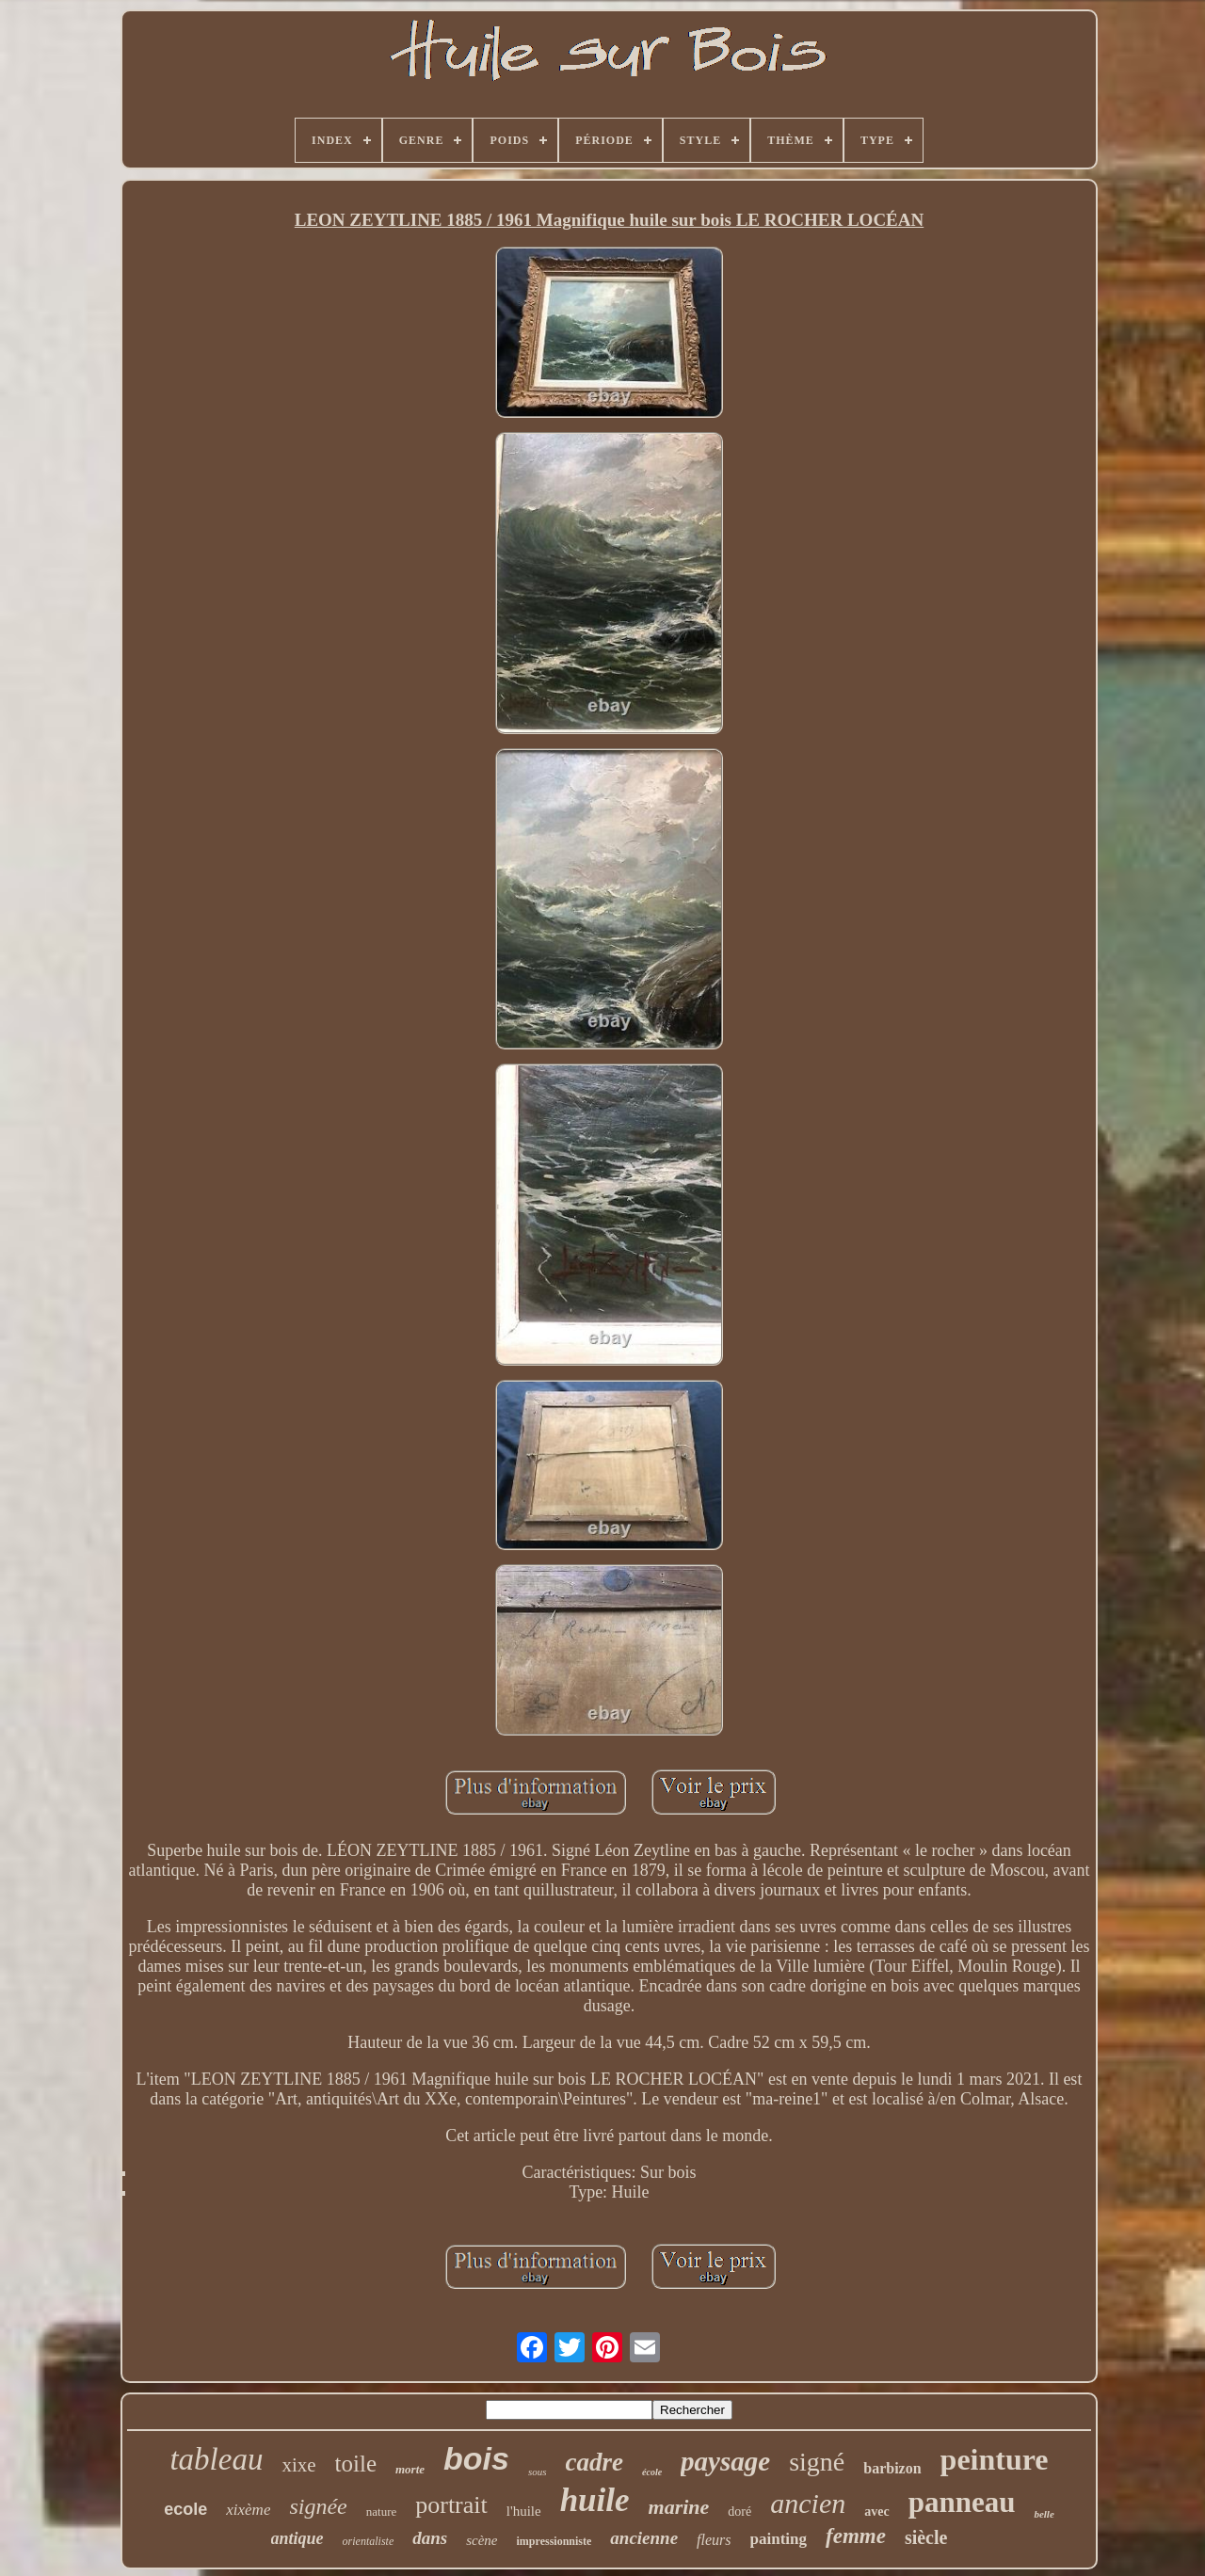 This screenshot has height=2576, width=1205. I want to click on xixème, so click(248, 2510).